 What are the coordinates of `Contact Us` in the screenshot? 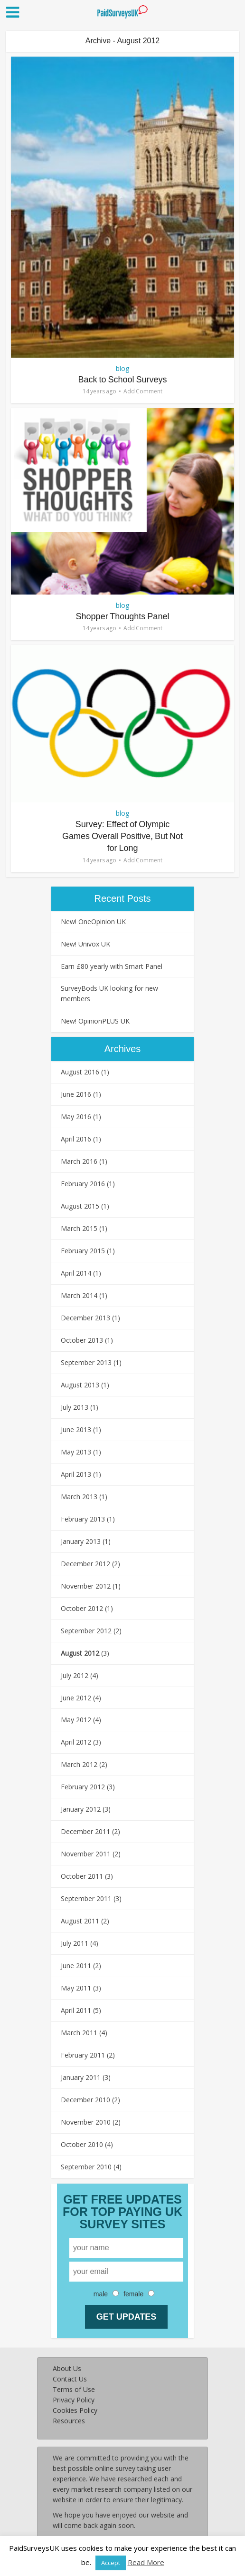 It's located at (70, 2378).